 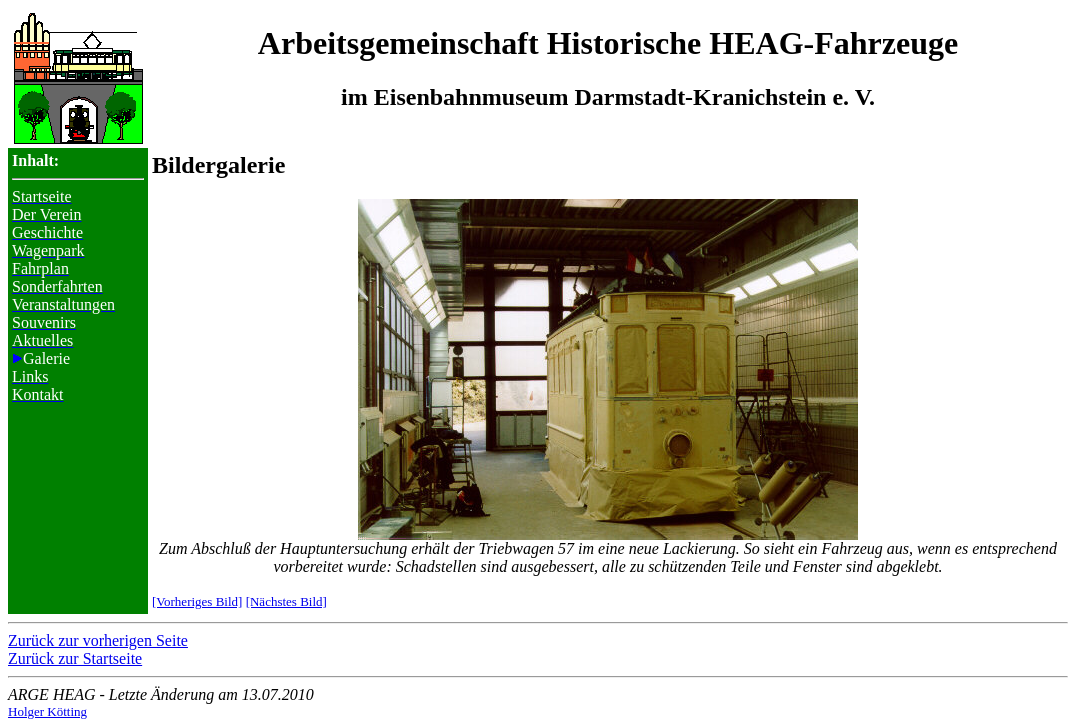 I want to click on Zurück zur vorherigen Seite, so click(x=98, y=640).